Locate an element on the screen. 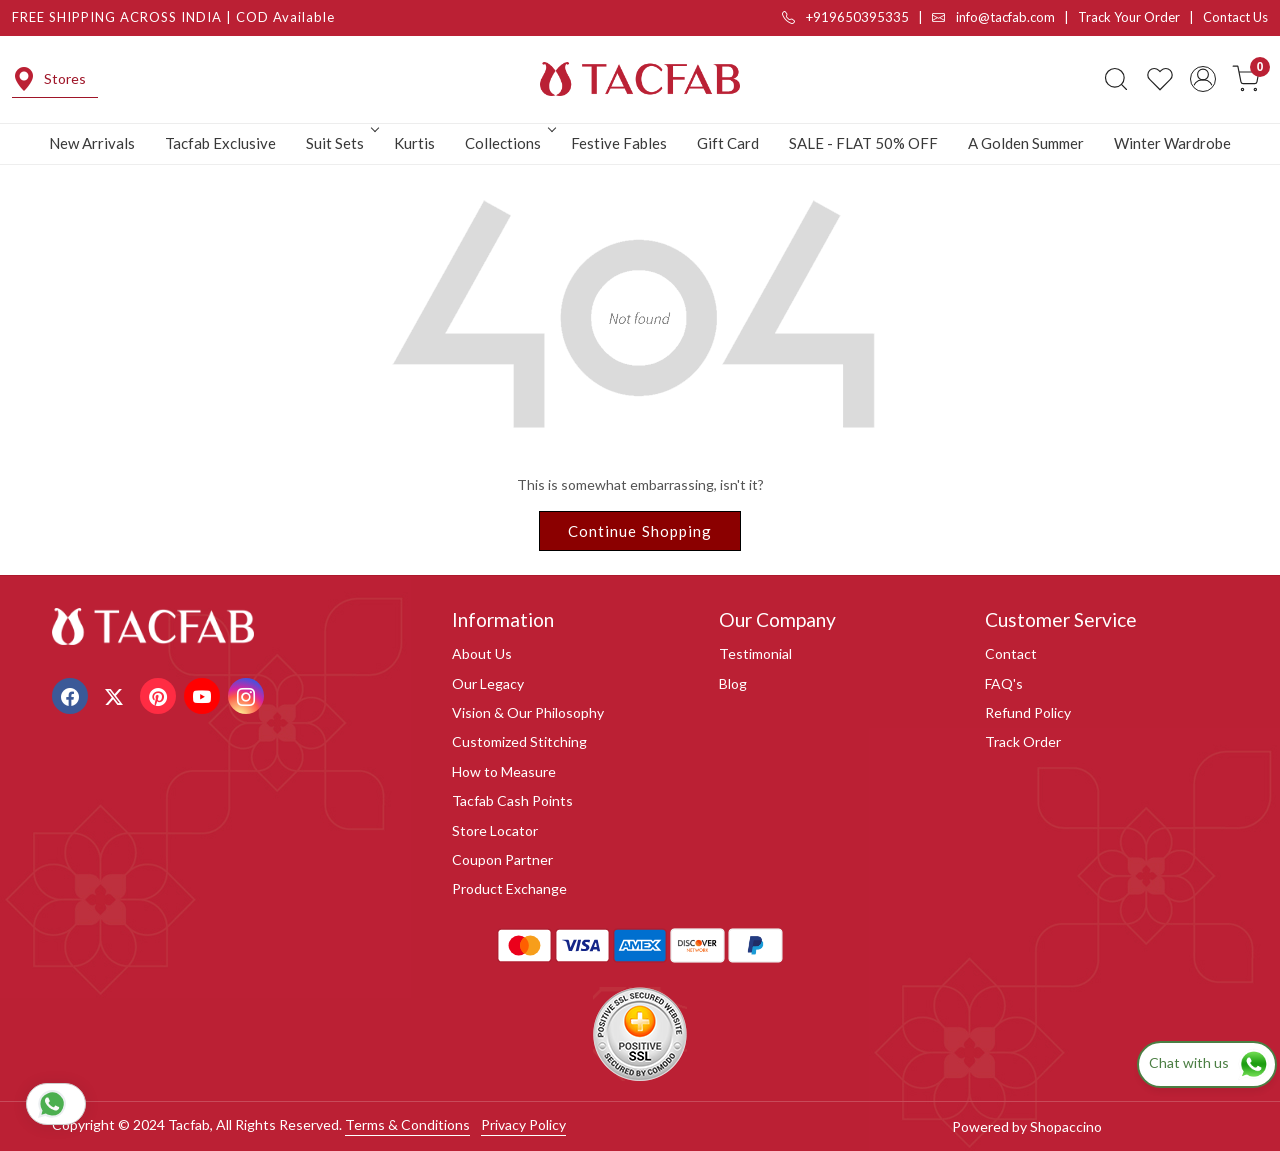 The image size is (1280, 1151). About Us is located at coordinates (482, 653).